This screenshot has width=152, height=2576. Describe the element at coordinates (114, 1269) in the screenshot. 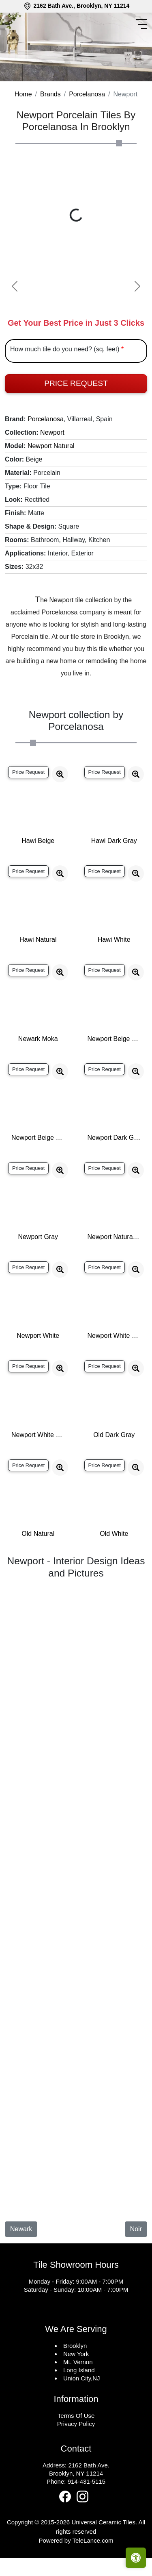

I see `Newport Natural Wall` at that location.